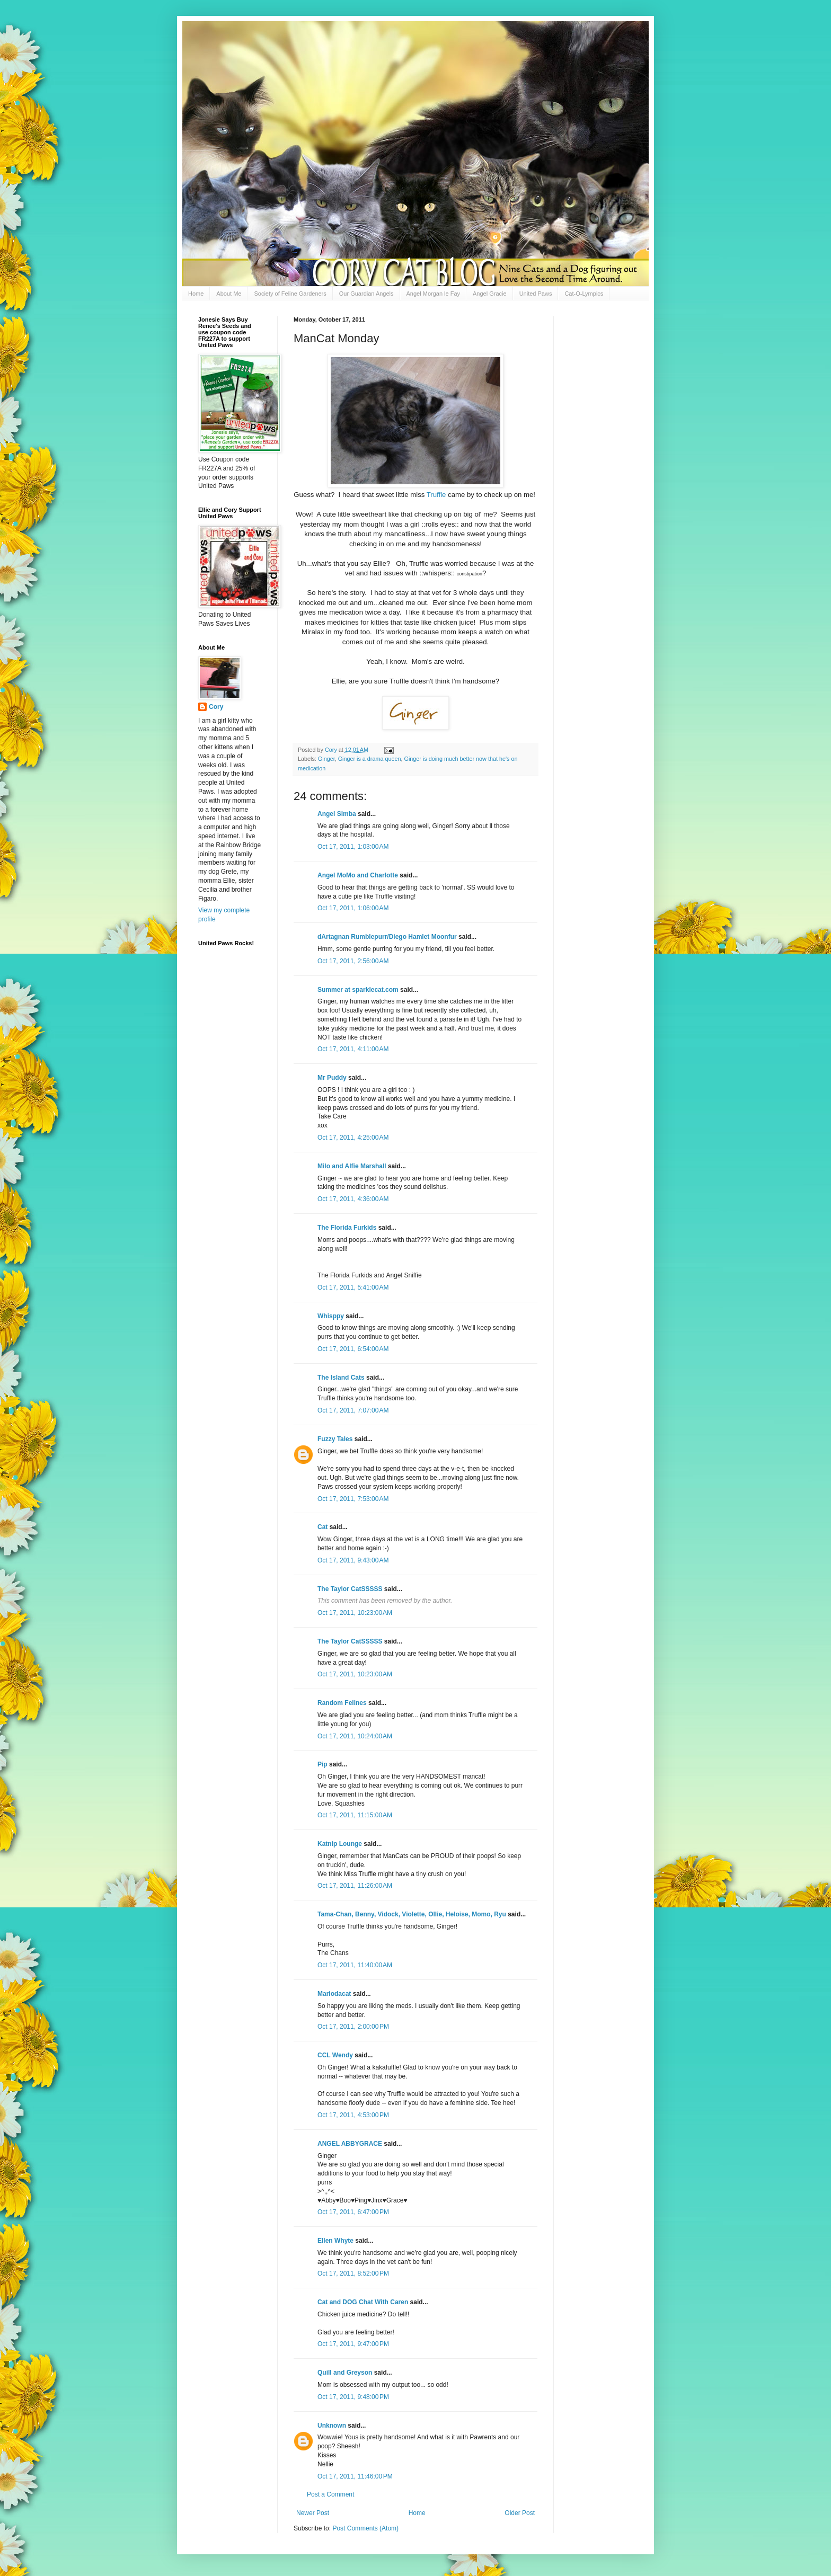 This screenshot has width=831, height=2576. I want to click on Mr Puddy, so click(332, 1077).